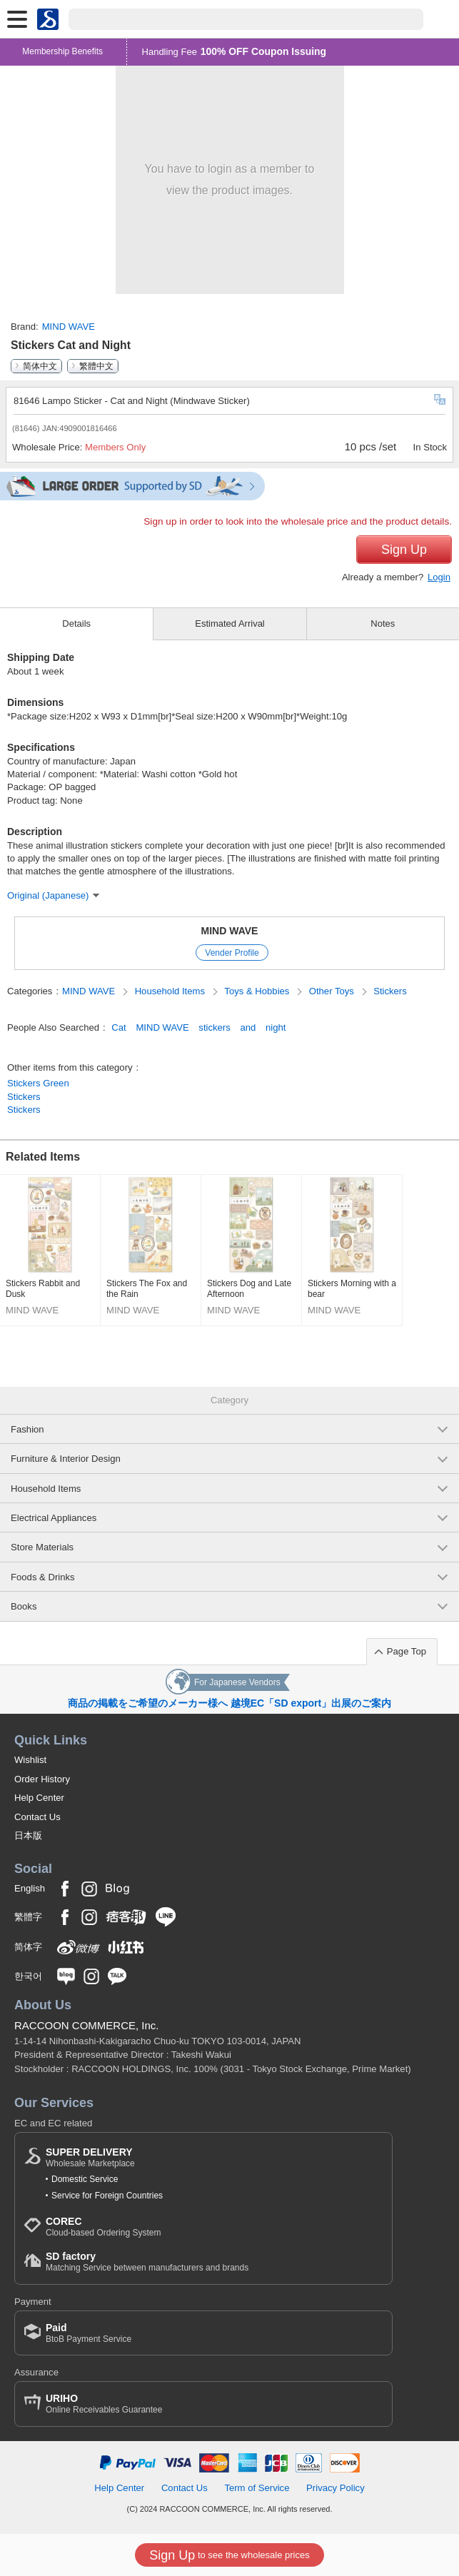 The height and width of the screenshot is (2576, 459). Describe the element at coordinates (84, 2179) in the screenshot. I see `Domestic Service` at that location.